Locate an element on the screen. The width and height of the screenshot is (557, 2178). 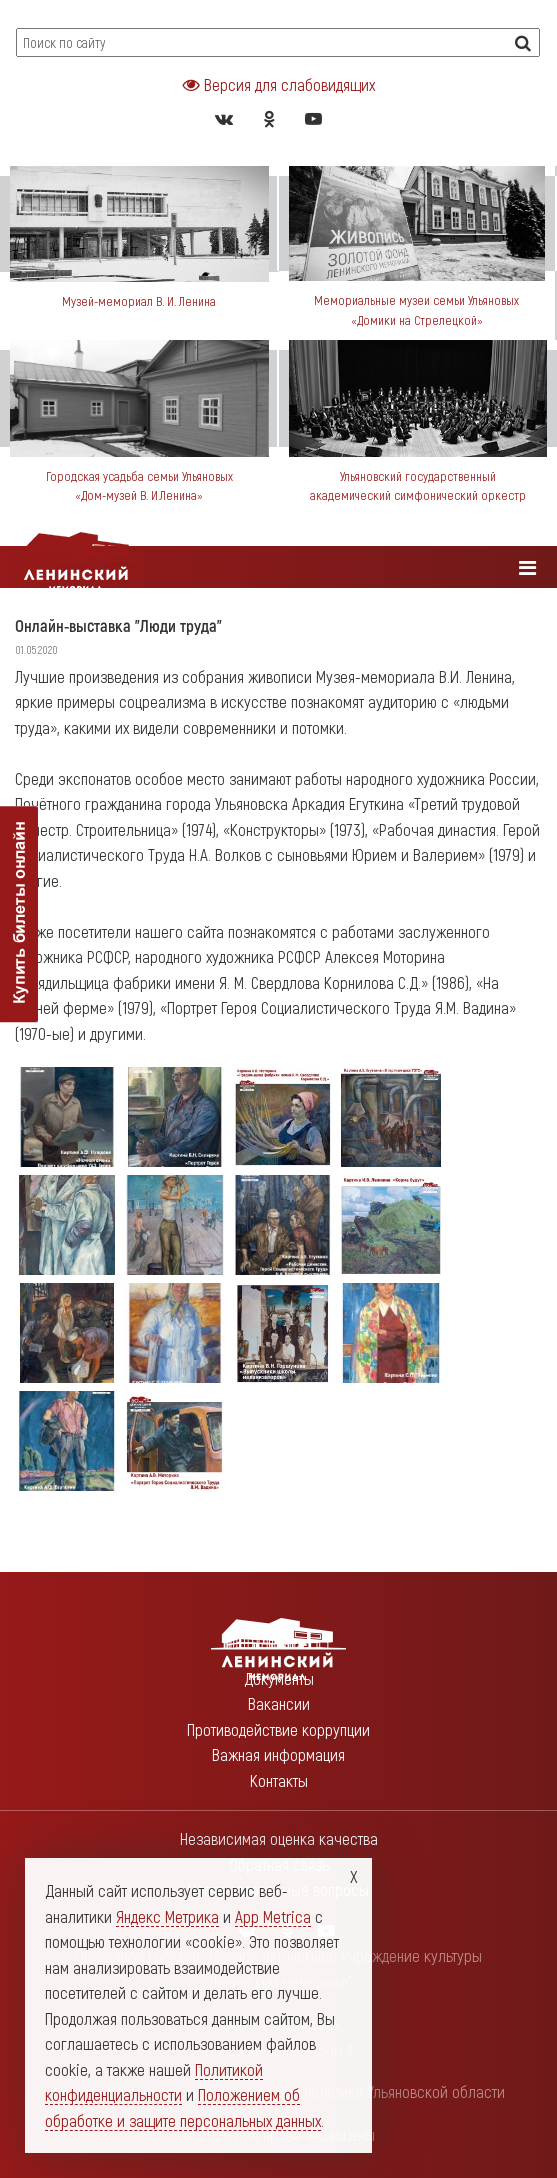
Противодействие коррупции is located at coordinates (278, 1729).